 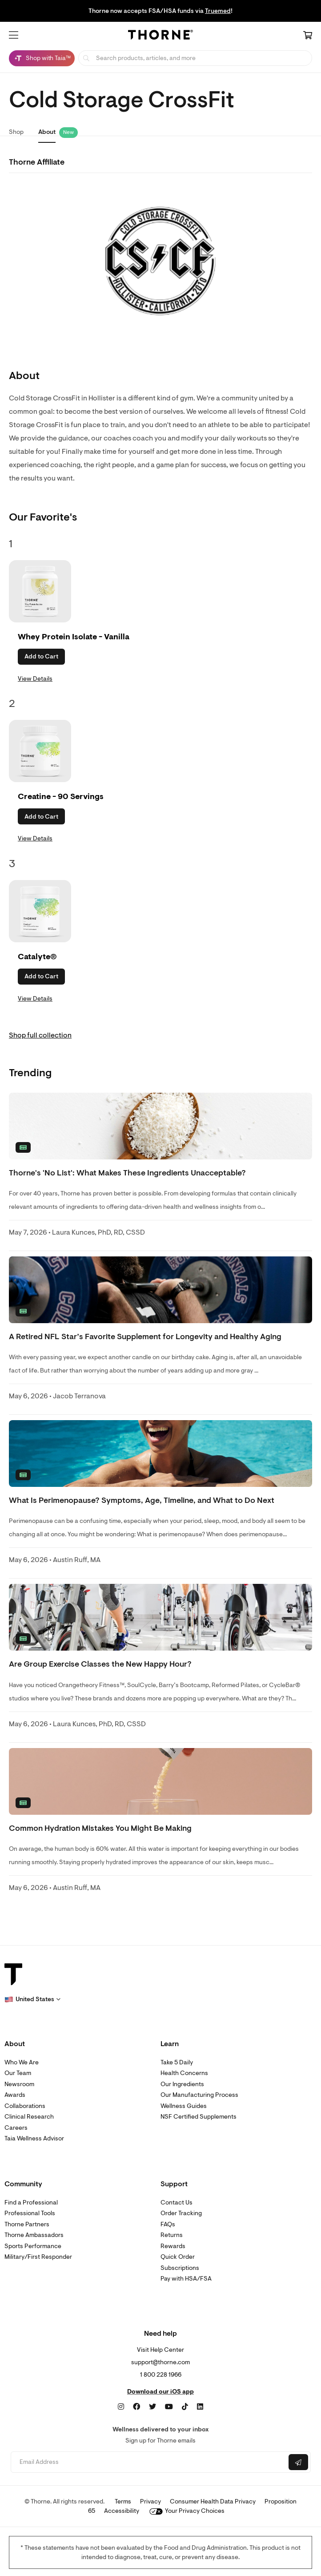 What do you see at coordinates (32, 2246) in the screenshot?
I see `Sports Performance` at bounding box center [32, 2246].